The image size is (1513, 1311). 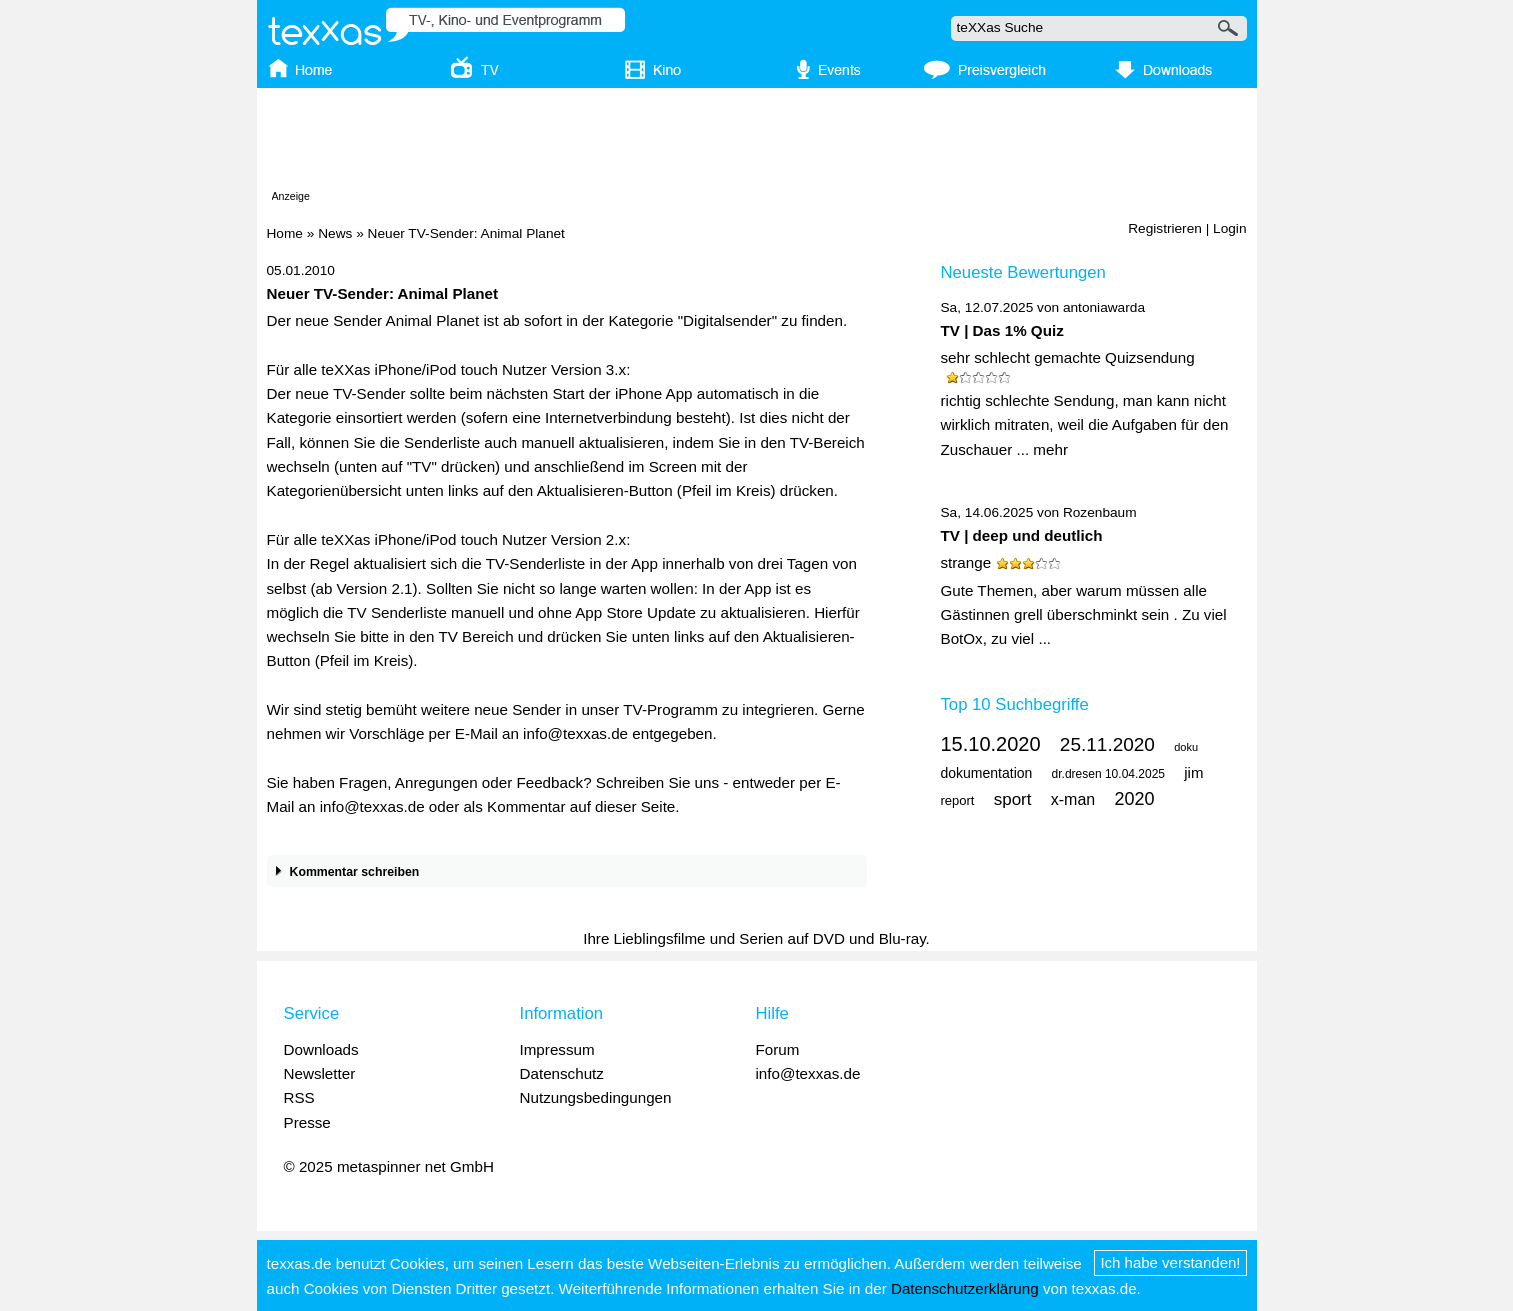 What do you see at coordinates (307, 1122) in the screenshot?
I see `Presse` at bounding box center [307, 1122].